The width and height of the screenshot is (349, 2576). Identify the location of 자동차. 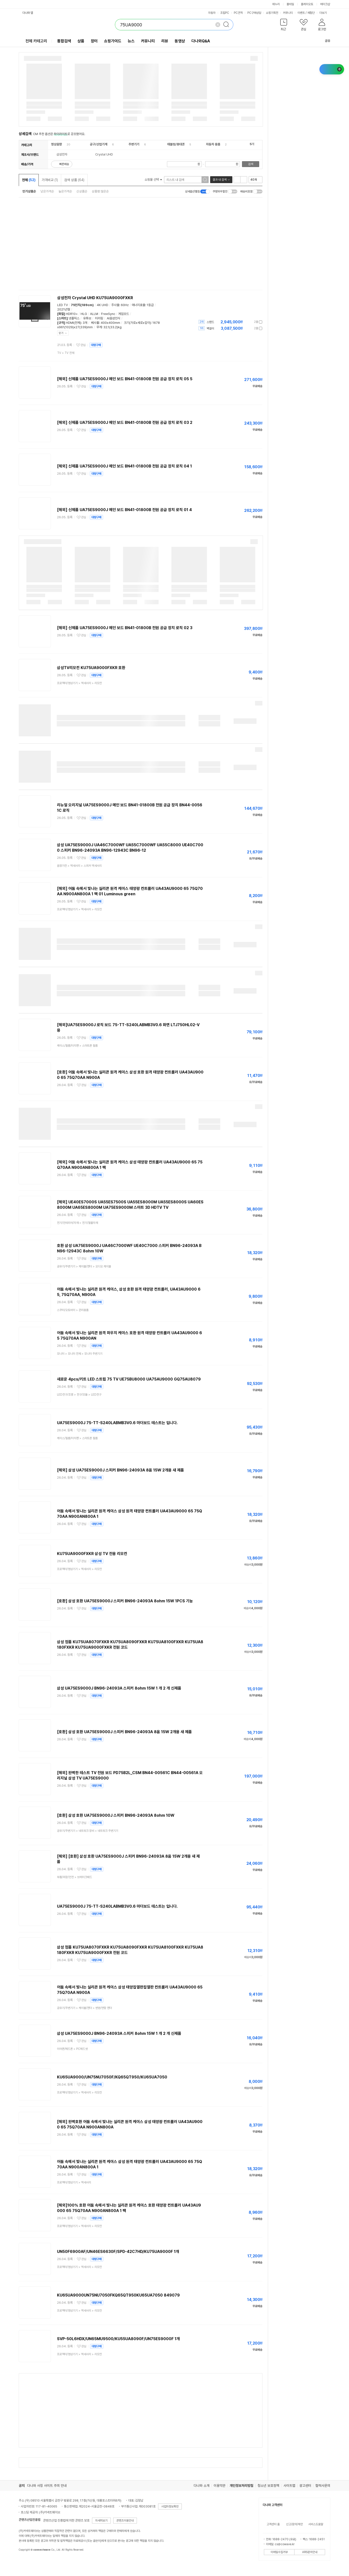
(212, 13).